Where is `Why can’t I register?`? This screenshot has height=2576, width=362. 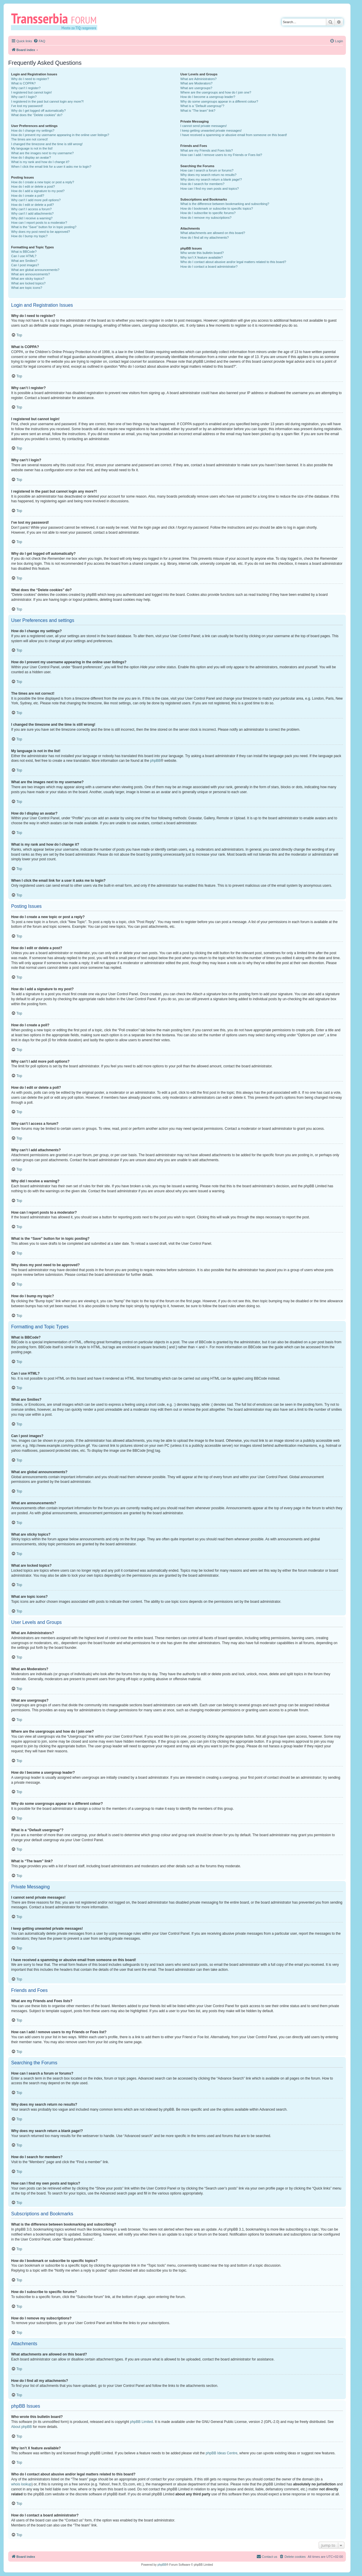 Why can’t I register? is located at coordinates (25, 88).